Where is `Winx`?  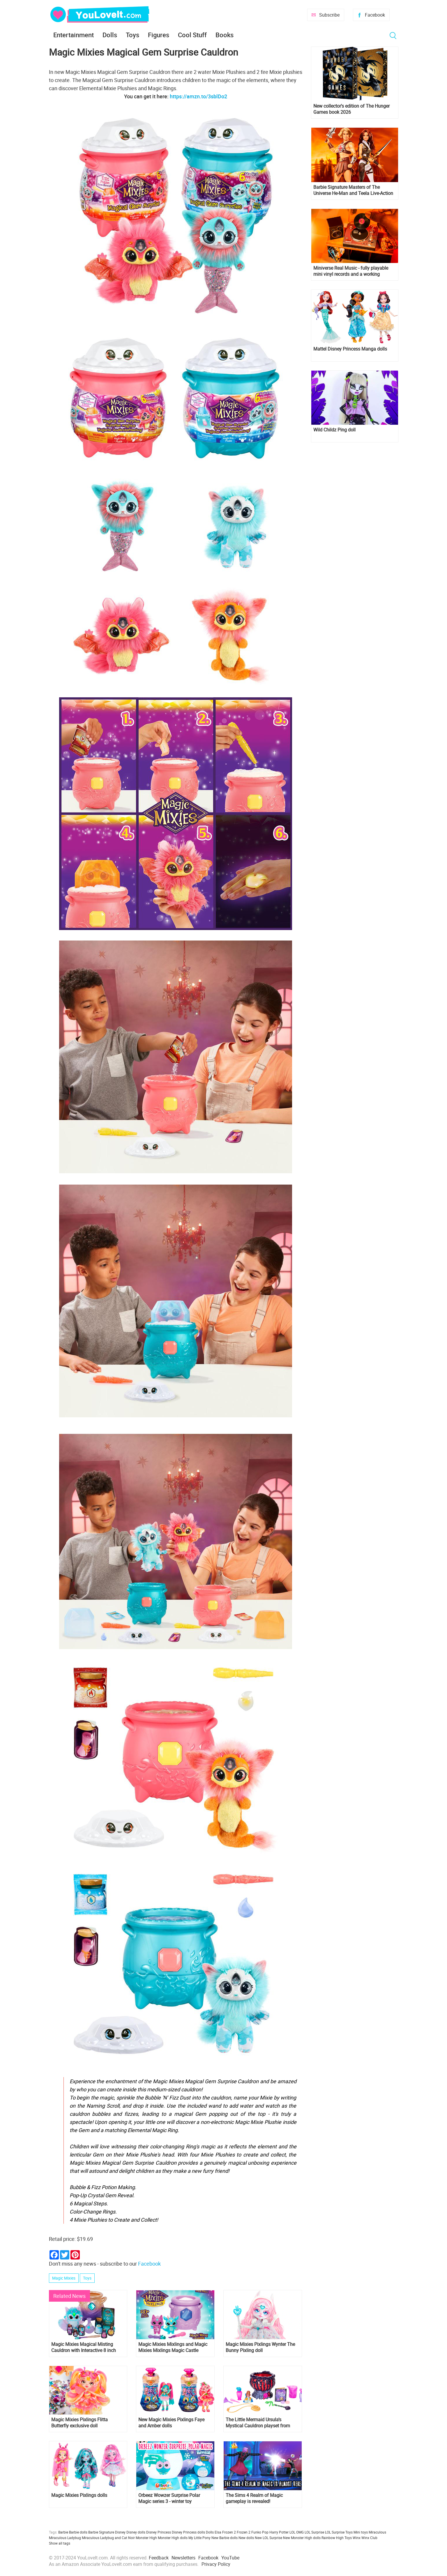 Winx is located at coordinates (357, 2537).